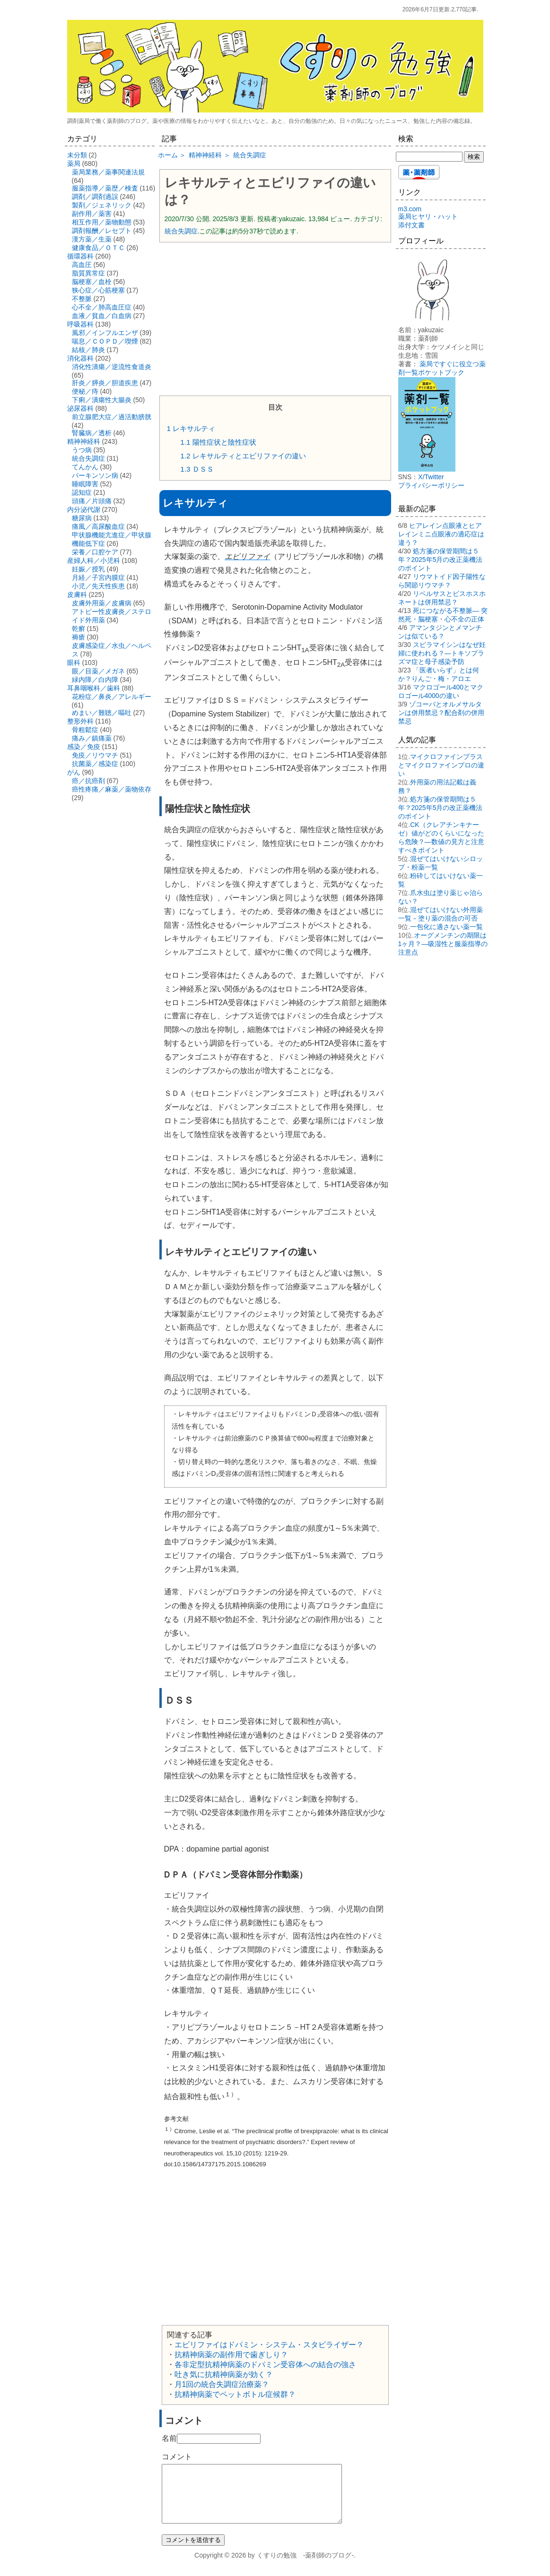 This screenshot has height=2576, width=550. What do you see at coordinates (222, 2384) in the screenshot?
I see `月1回の統合失調症治療薬？` at bounding box center [222, 2384].